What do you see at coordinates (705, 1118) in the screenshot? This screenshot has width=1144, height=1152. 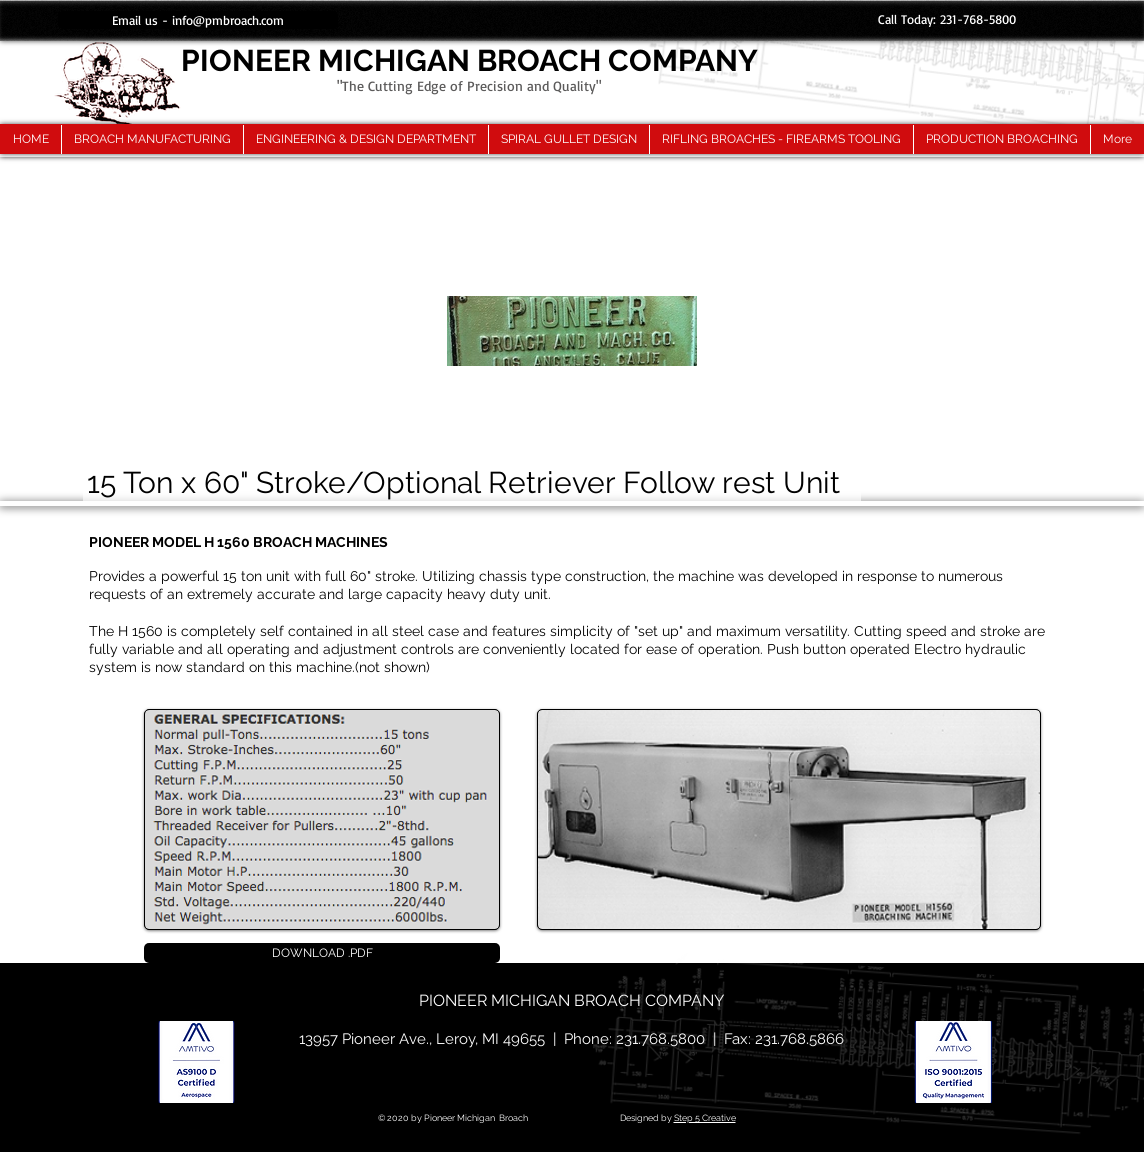 I see `Step 5 Creative` at bounding box center [705, 1118].